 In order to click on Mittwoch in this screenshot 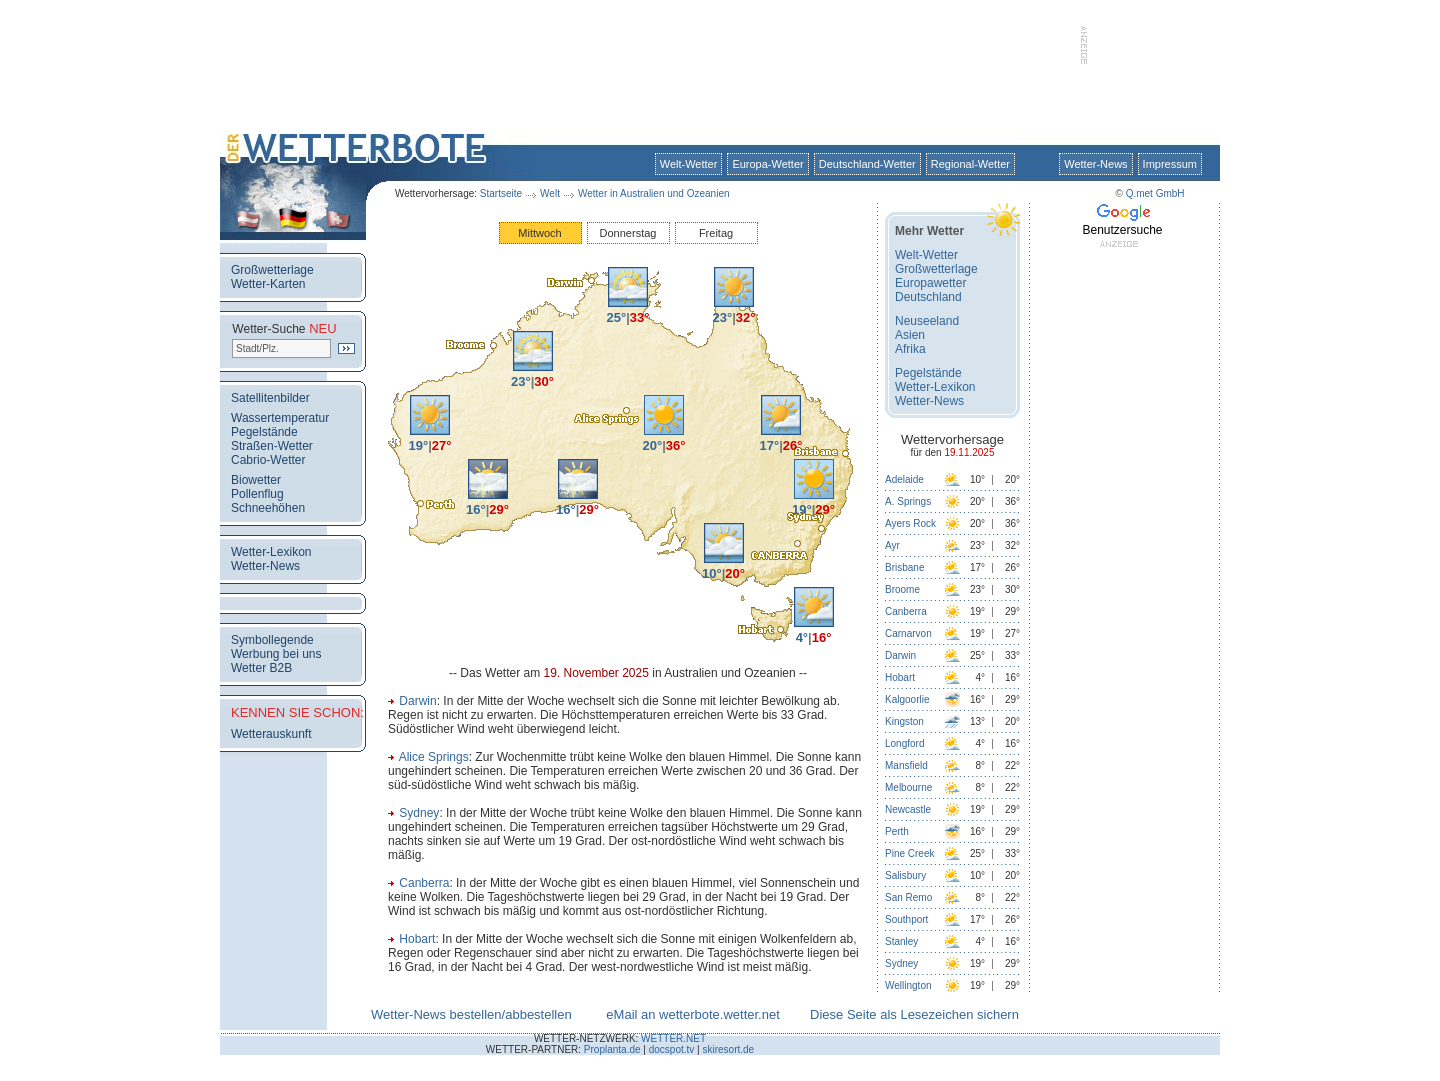, I will do `click(539, 233)`.